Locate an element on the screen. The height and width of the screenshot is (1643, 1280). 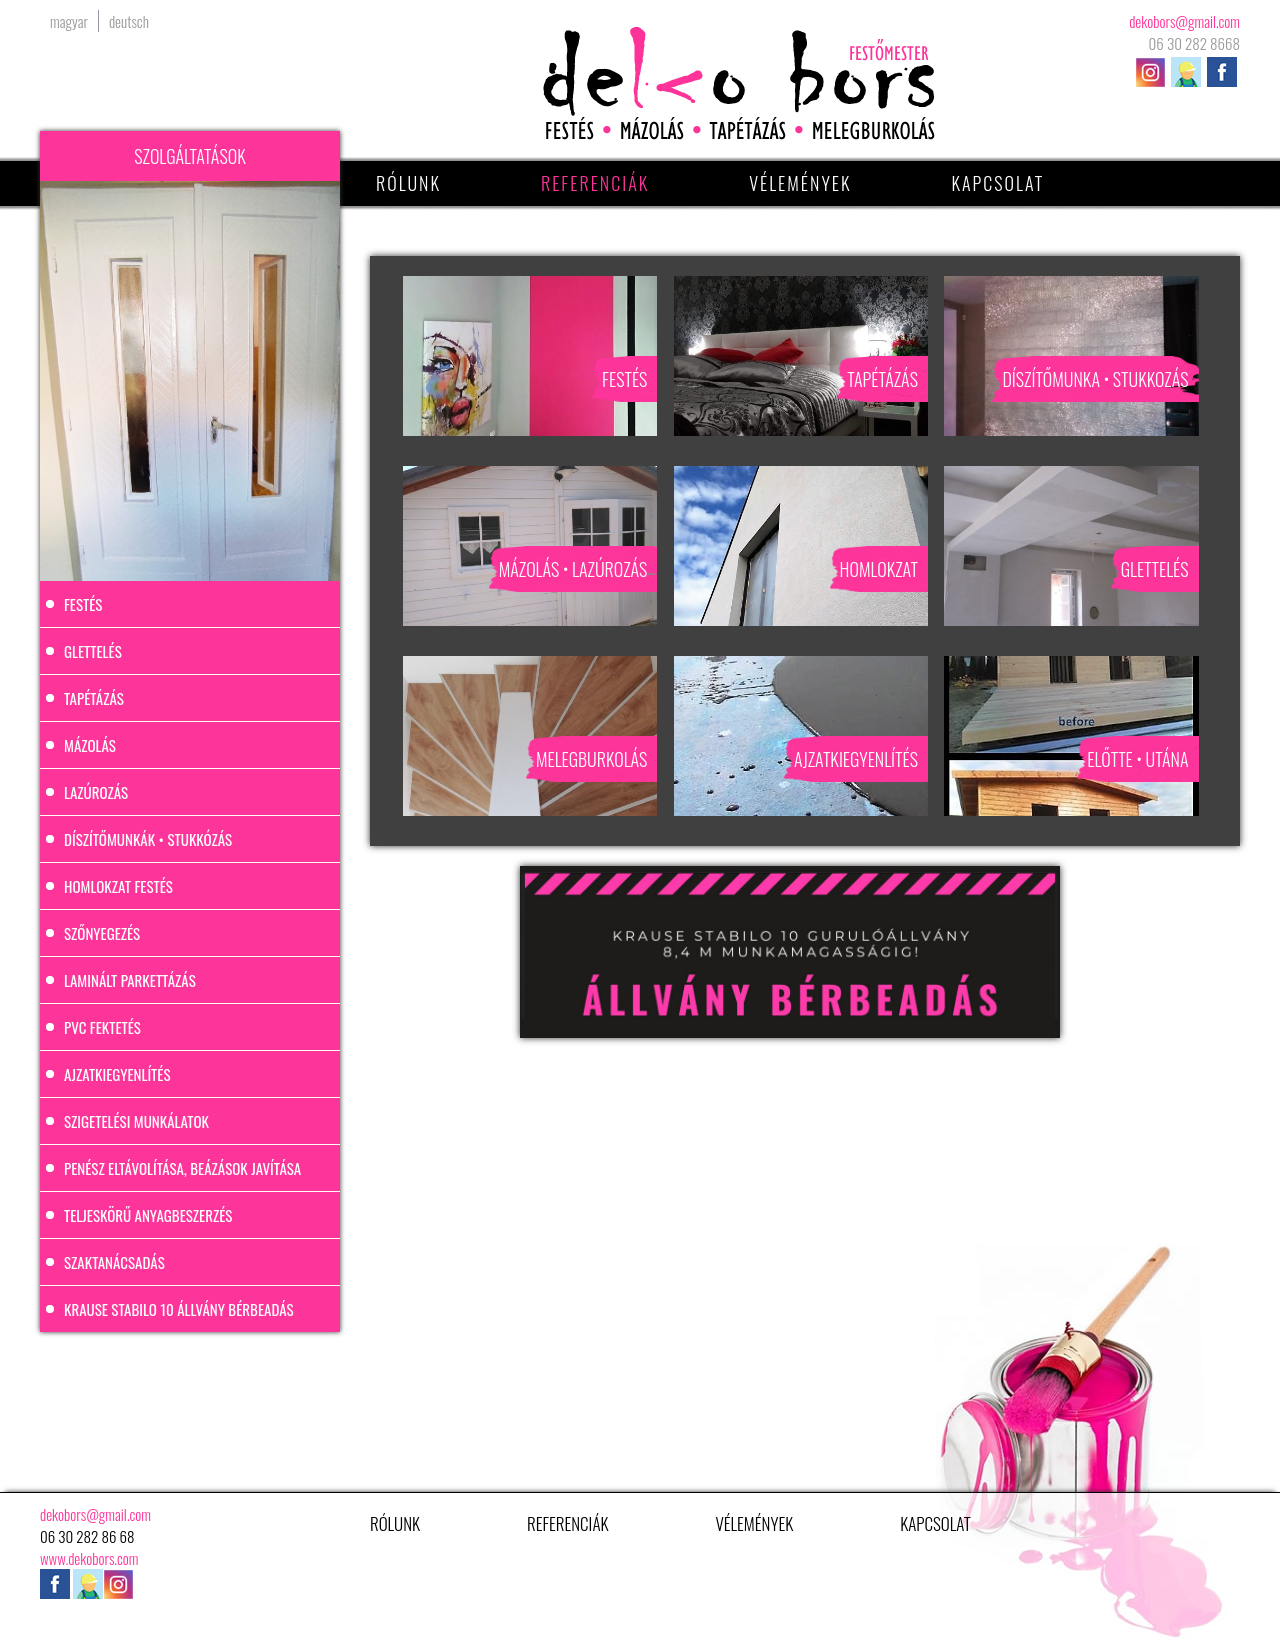
Homlokzat is located at coordinates (879, 569).